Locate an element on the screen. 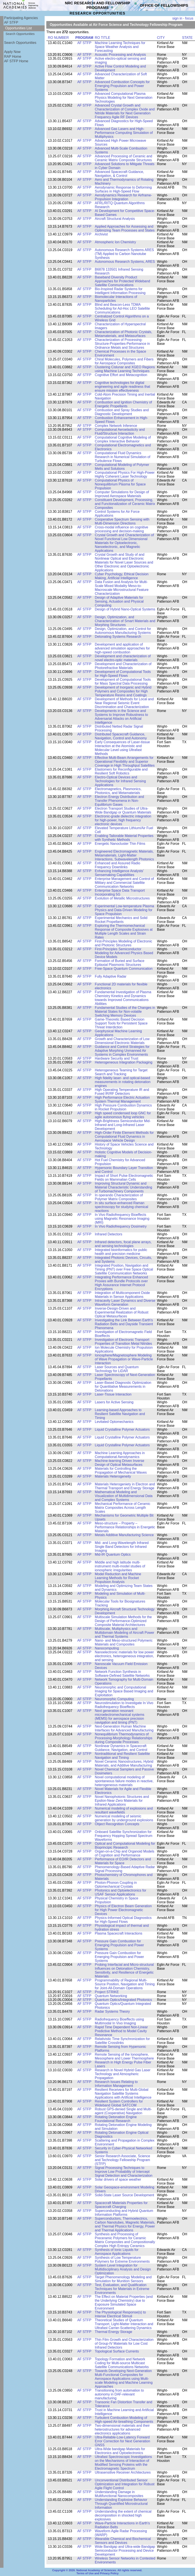 This screenshot has width=195, height=2576. Radiofrequency Bioeffects using Multimodal In Vivo Imaging is located at coordinates (119, 2021).